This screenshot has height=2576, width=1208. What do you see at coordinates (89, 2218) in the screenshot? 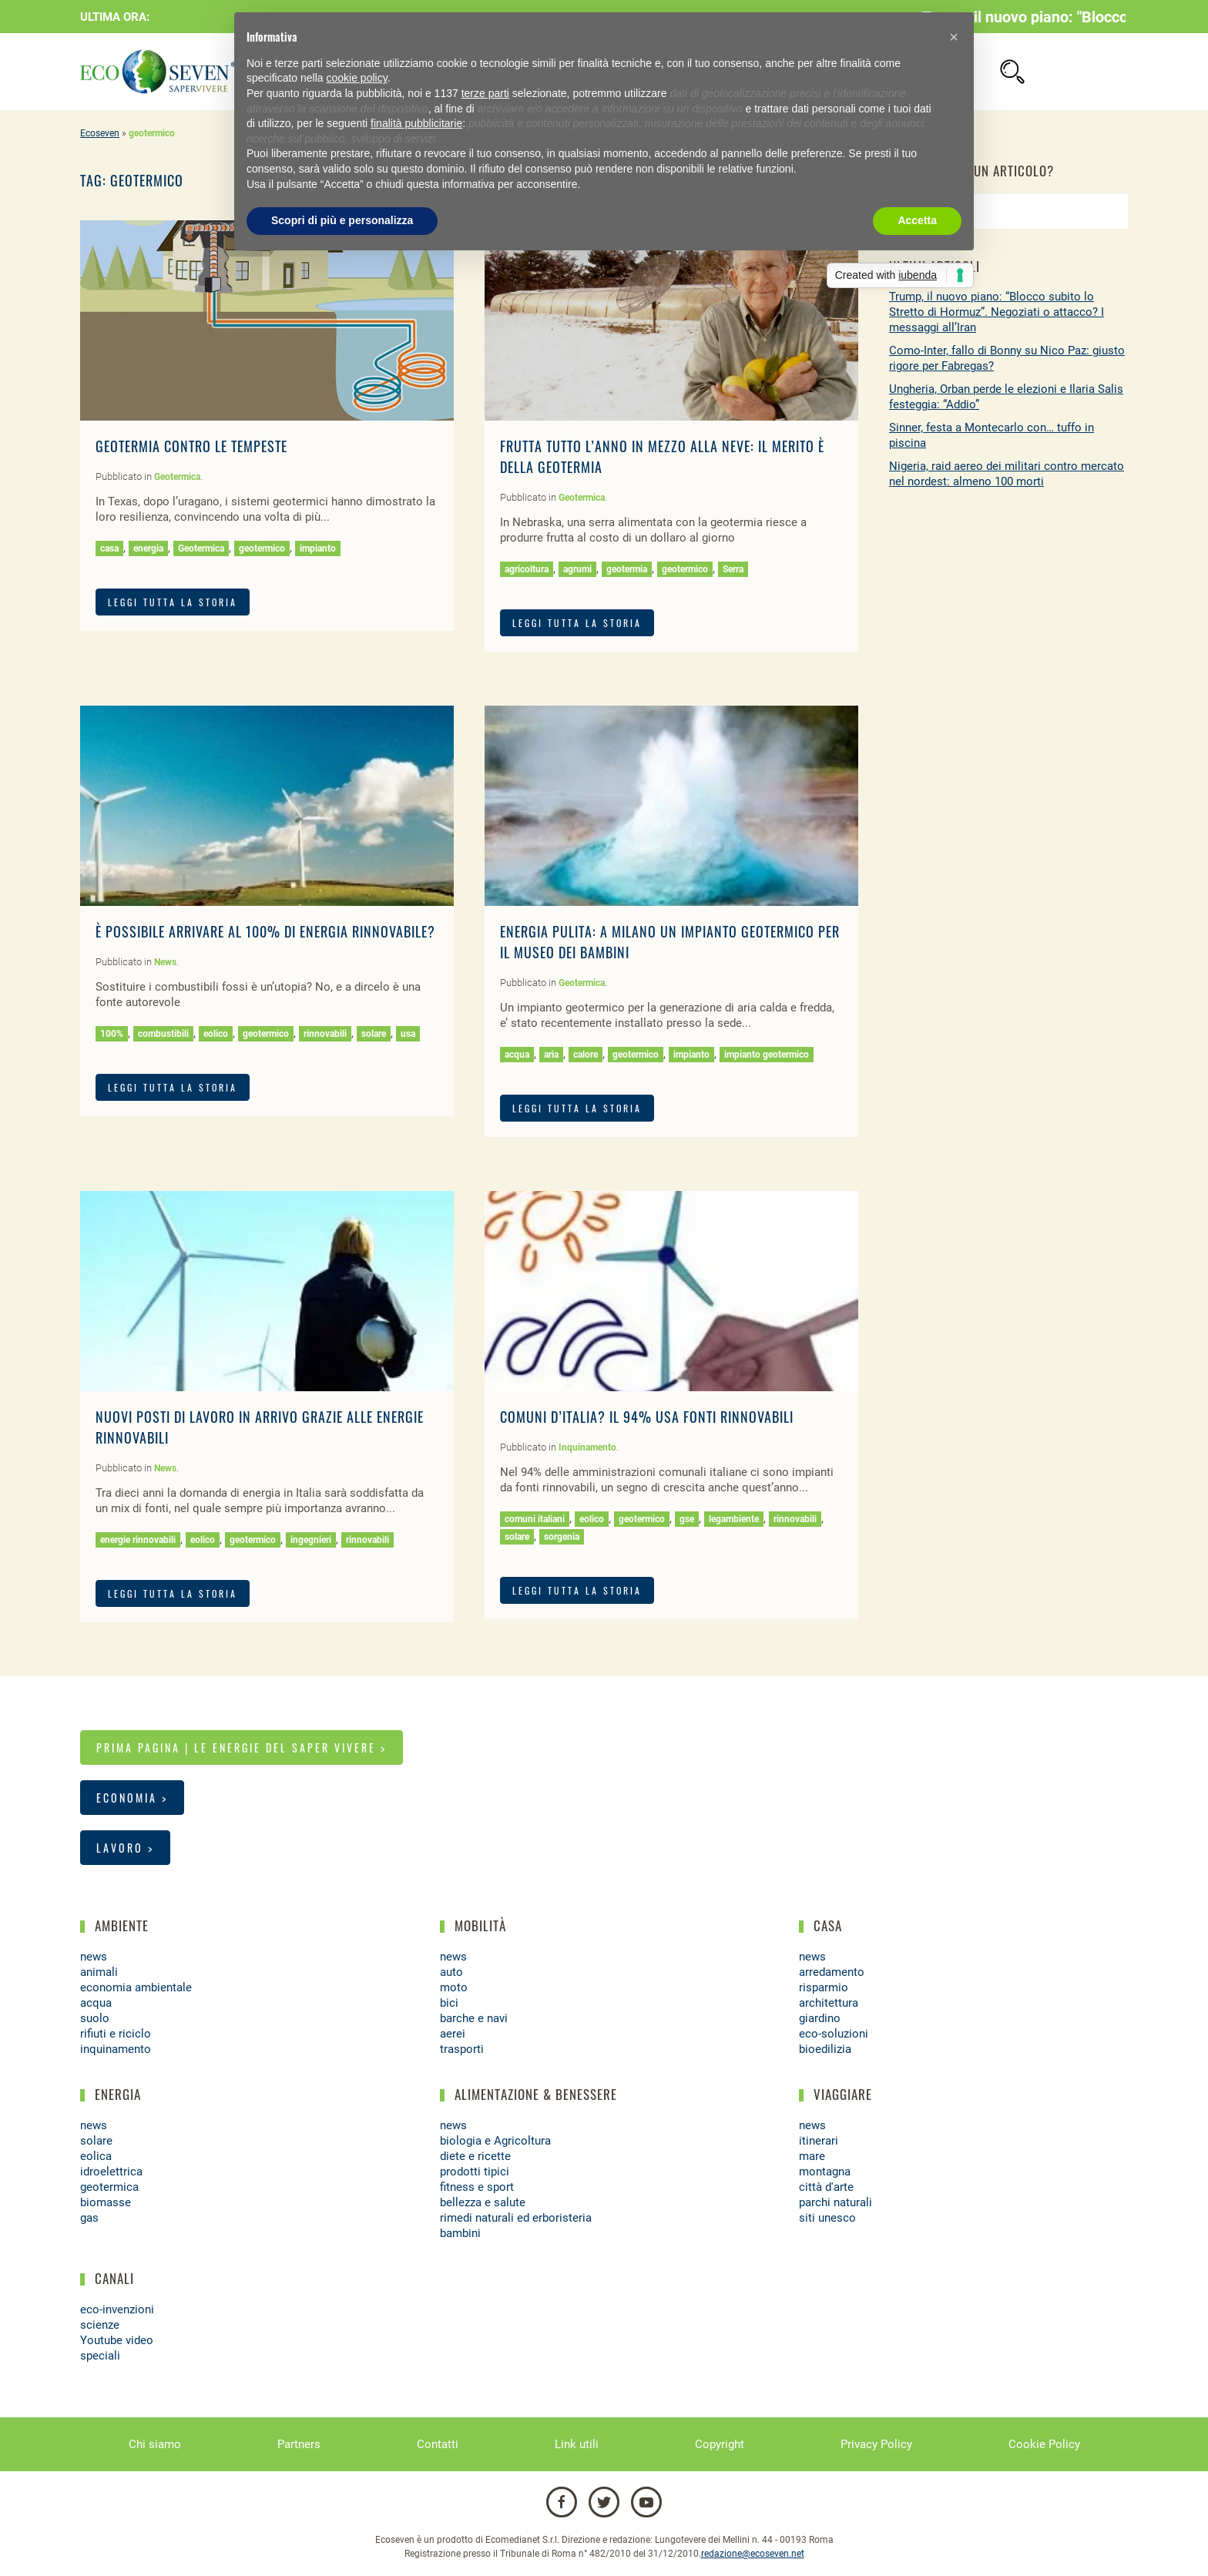
I see `gas` at bounding box center [89, 2218].